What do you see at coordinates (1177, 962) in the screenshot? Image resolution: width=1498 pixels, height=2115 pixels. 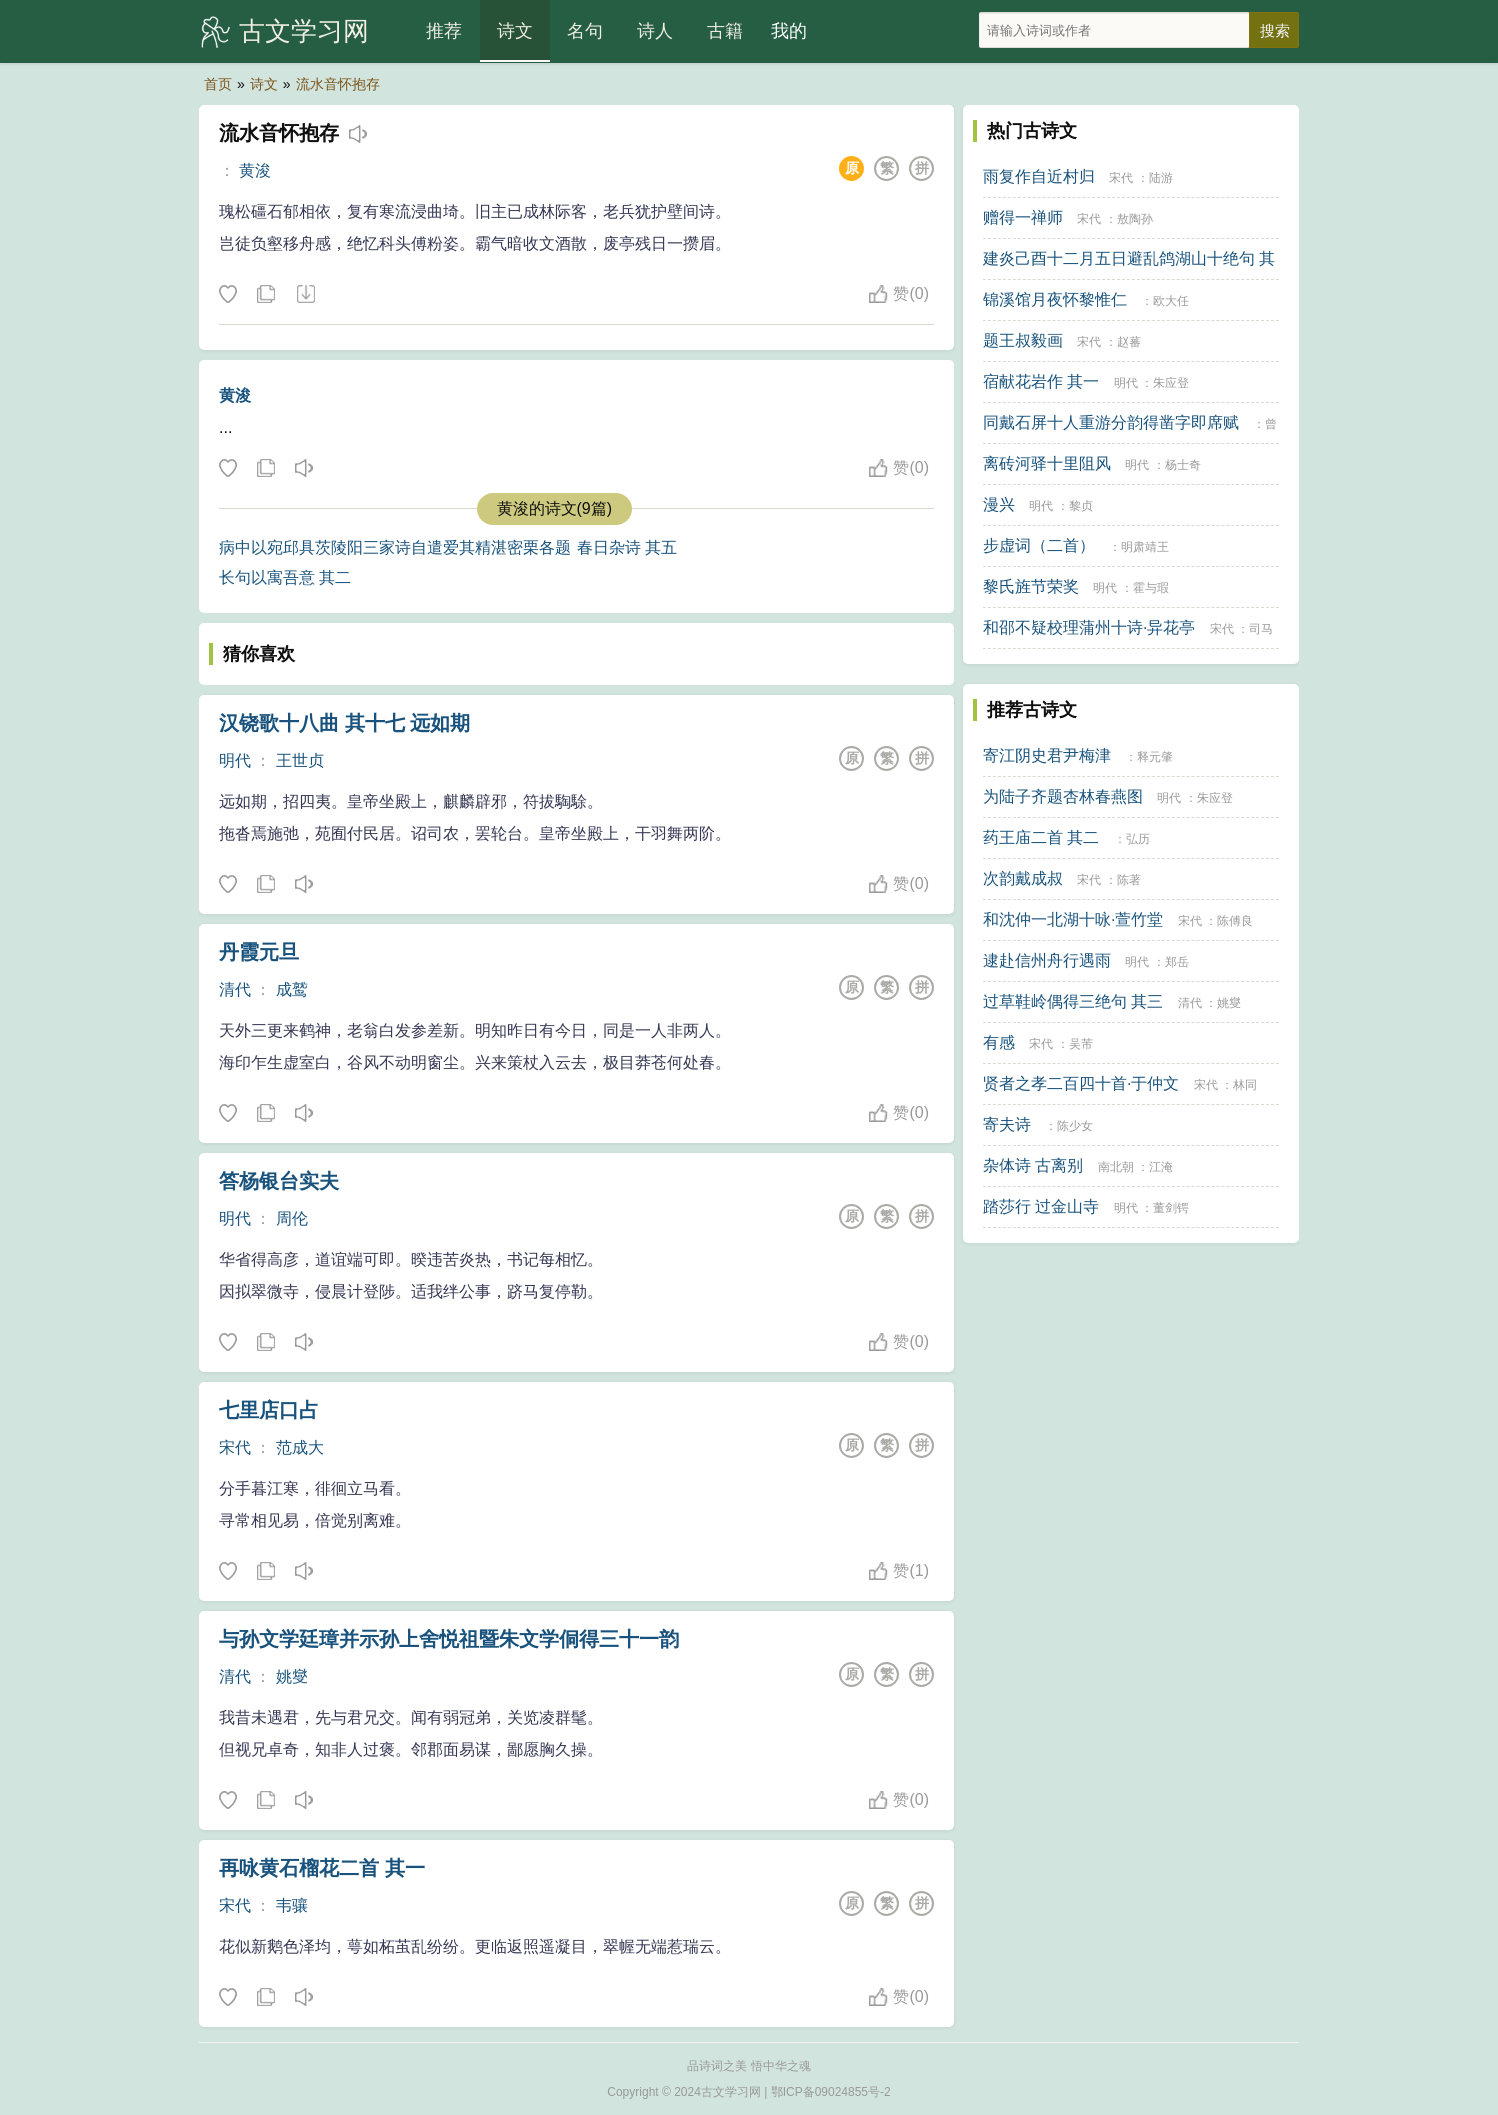 I see `郑岳` at bounding box center [1177, 962].